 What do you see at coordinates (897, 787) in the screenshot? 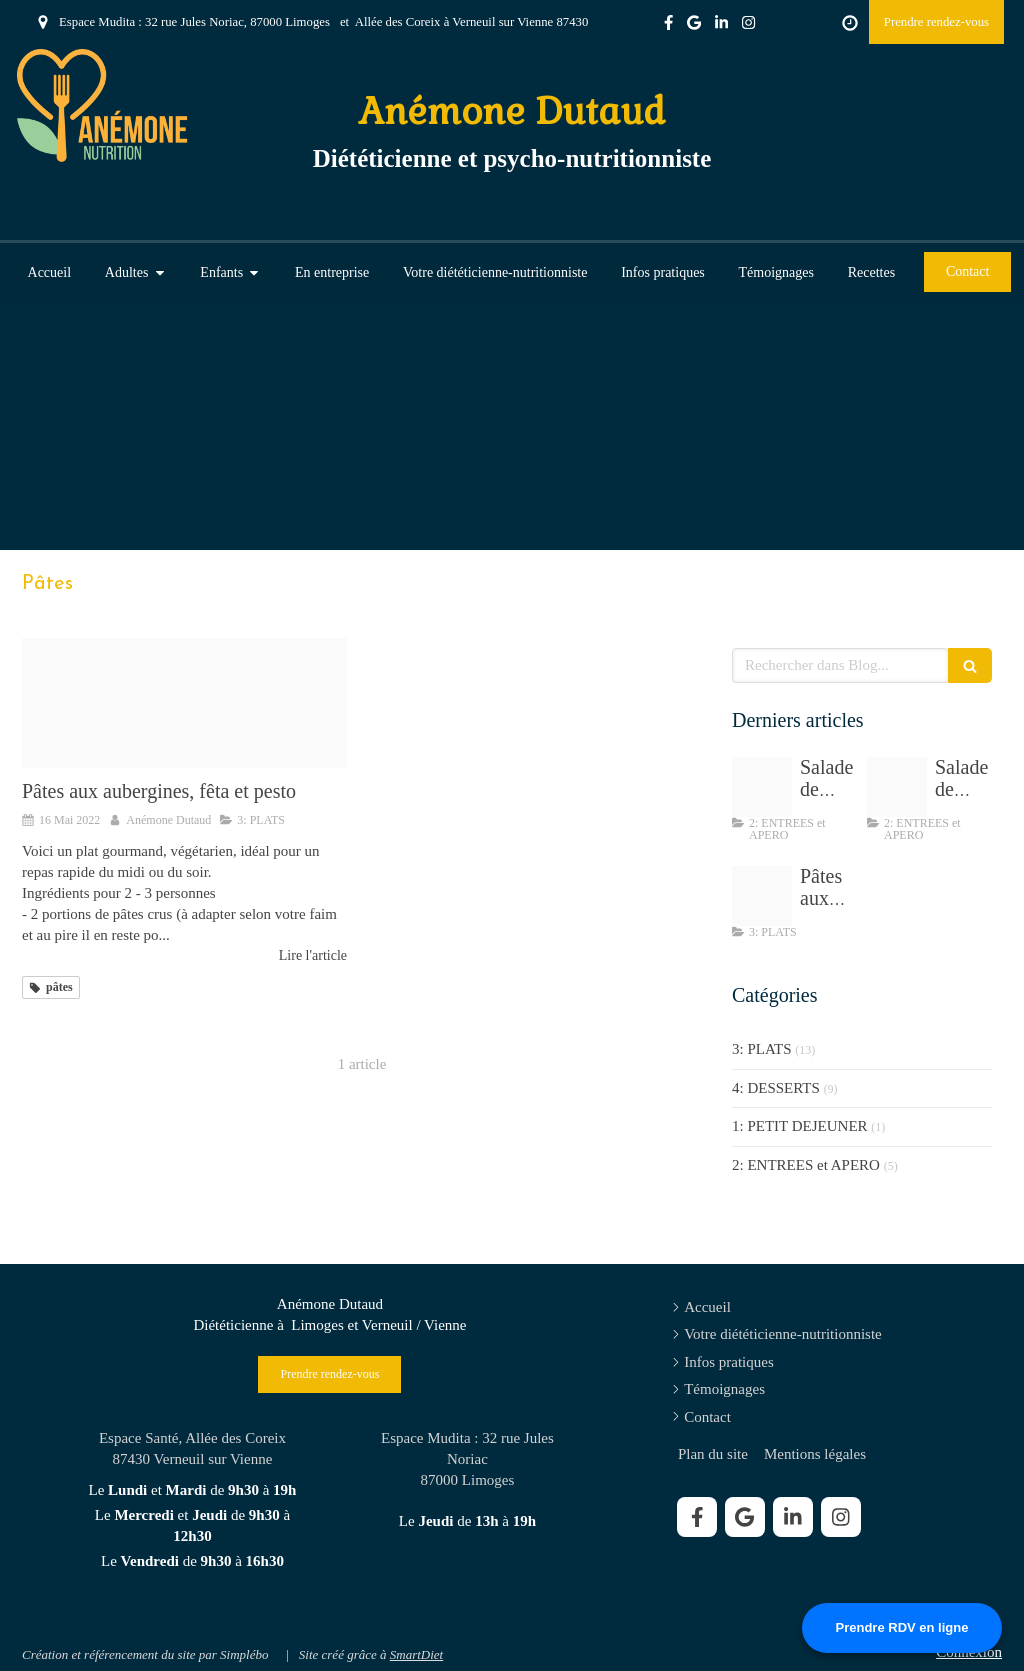
I see `[Img 8195]` at bounding box center [897, 787].